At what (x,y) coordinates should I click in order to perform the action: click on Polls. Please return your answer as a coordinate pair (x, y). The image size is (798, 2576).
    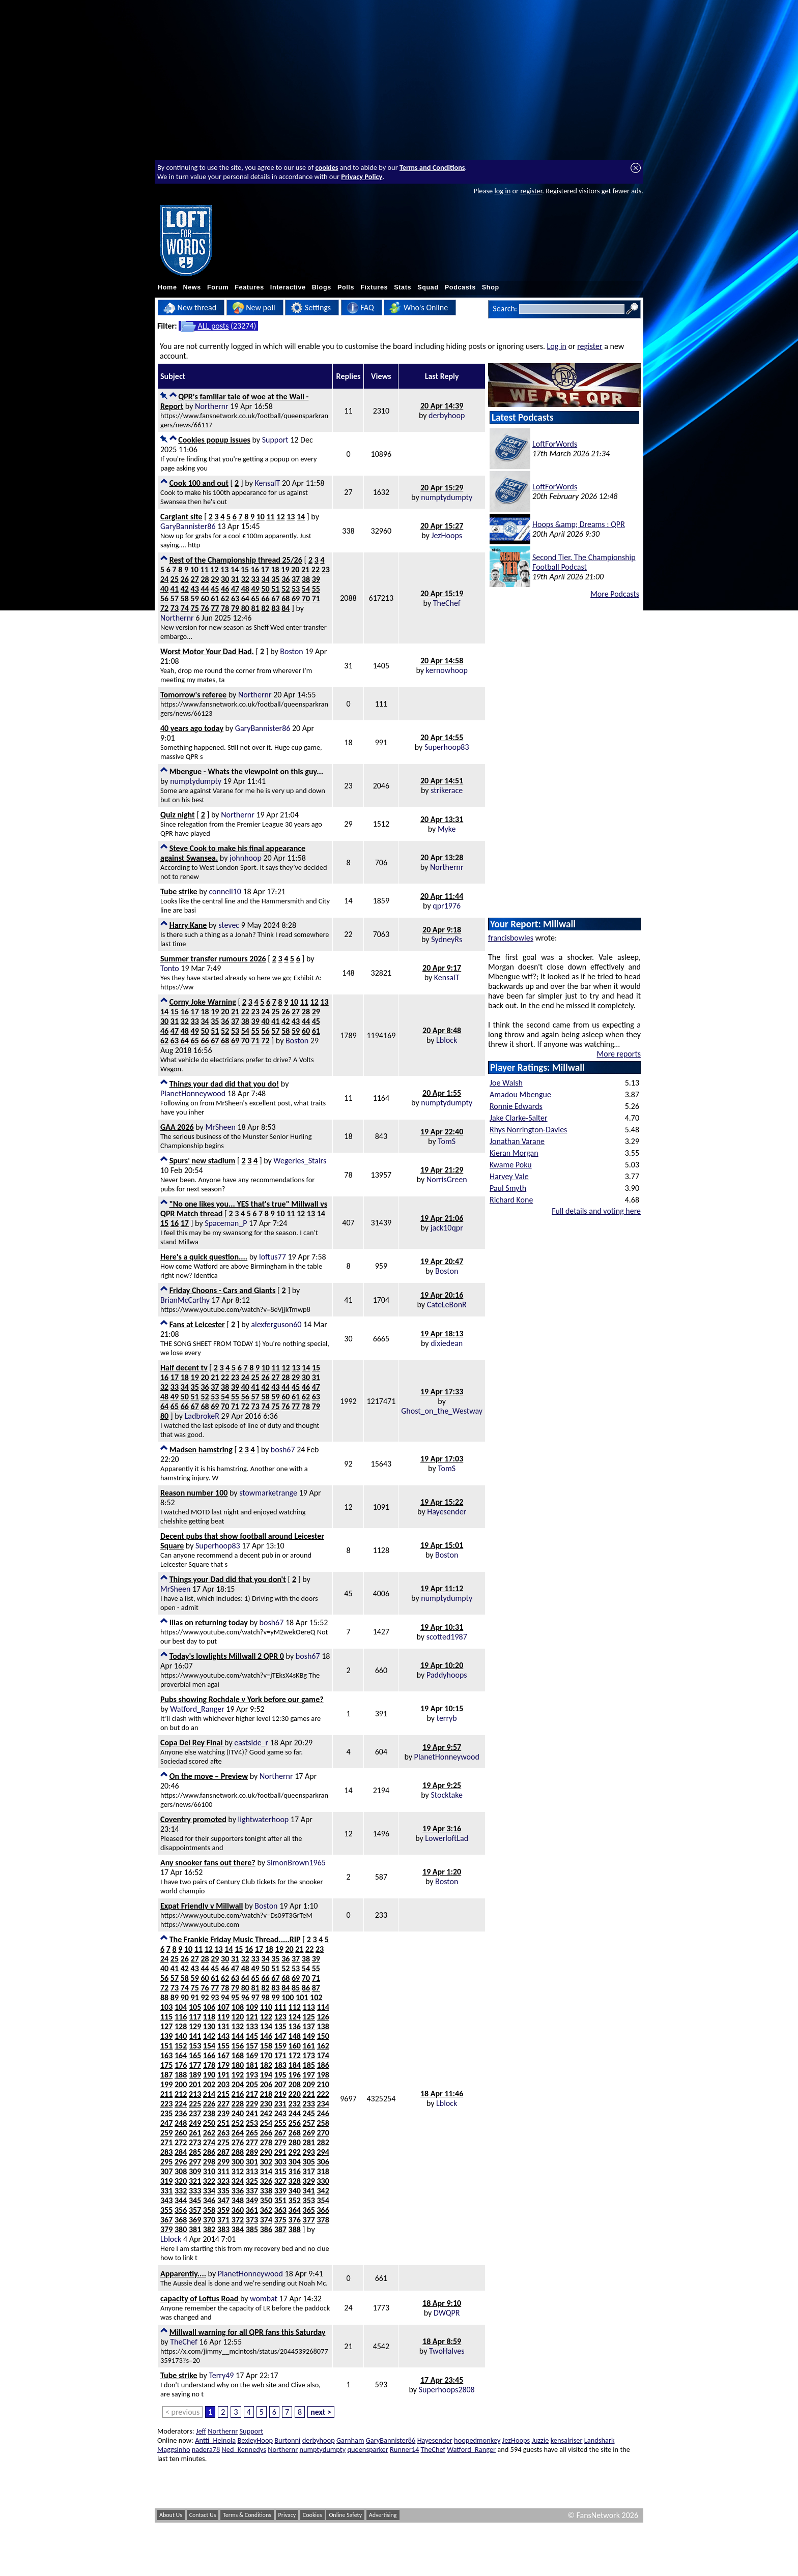
    Looking at the image, I should click on (345, 287).